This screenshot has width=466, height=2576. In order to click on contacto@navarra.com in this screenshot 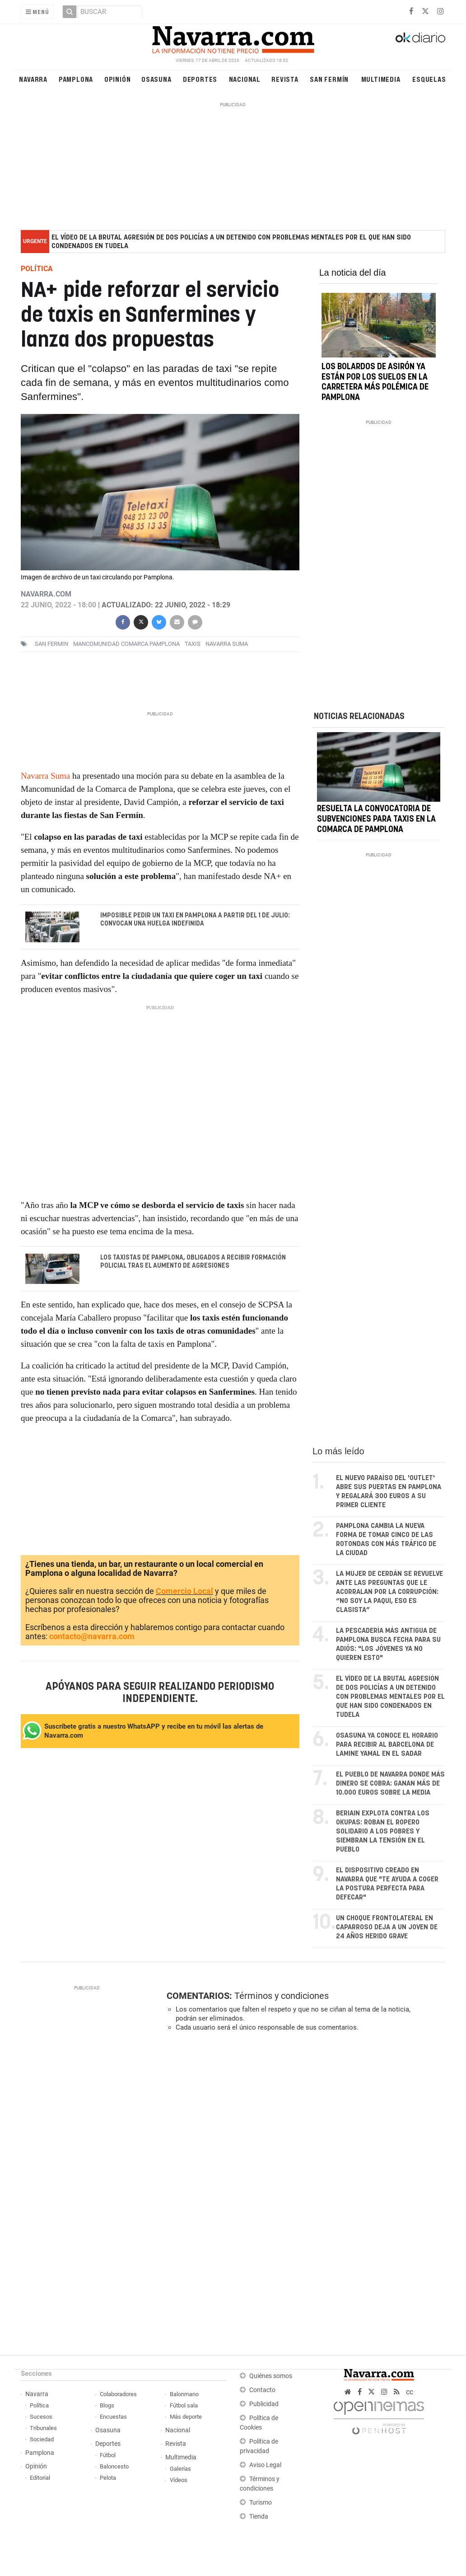, I will do `click(92, 1636)`.